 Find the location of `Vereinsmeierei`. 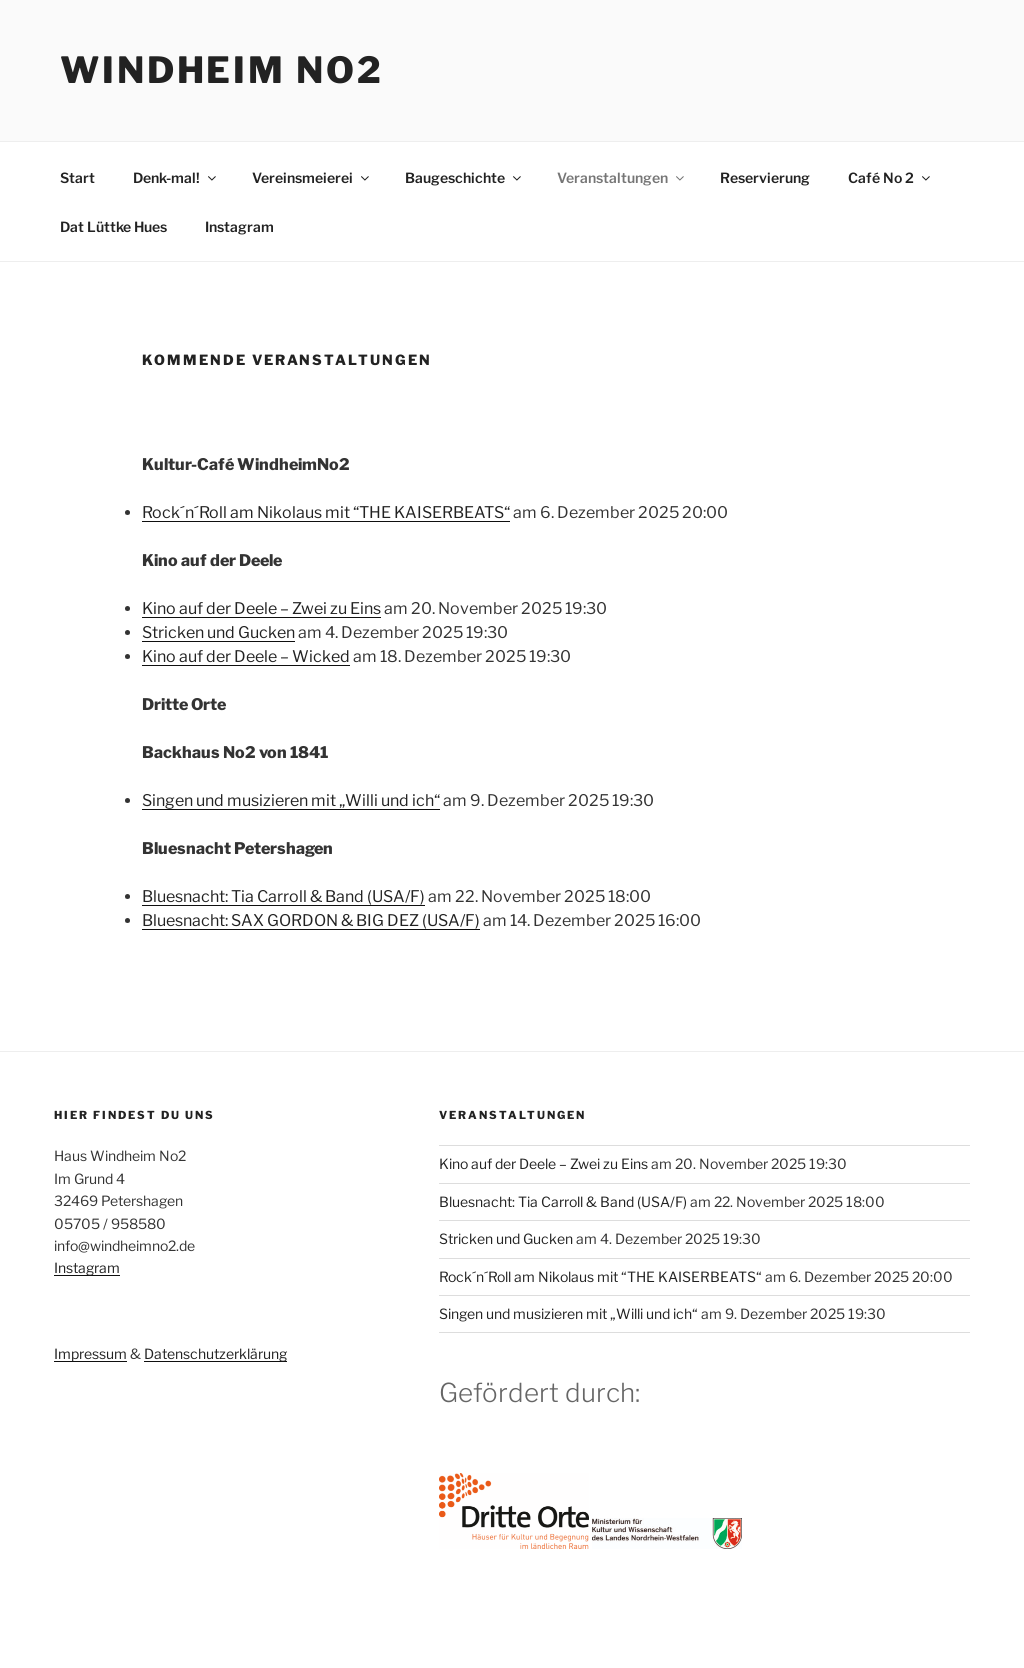

Vereinsmeierei is located at coordinates (312, 177).